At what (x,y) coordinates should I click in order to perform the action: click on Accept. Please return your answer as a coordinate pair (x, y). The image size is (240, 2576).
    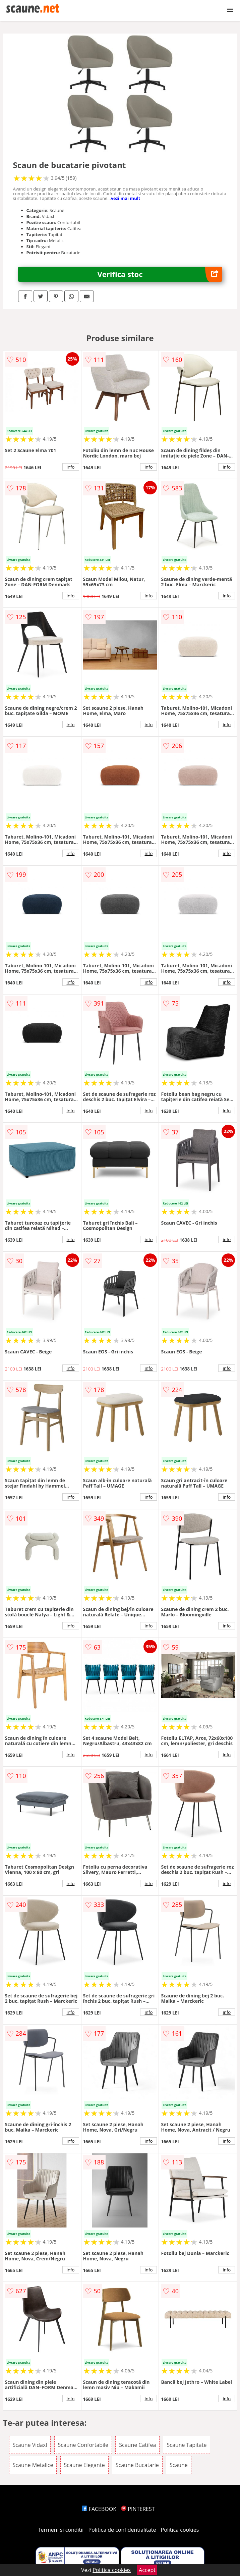
    Looking at the image, I should click on (147, 2570).